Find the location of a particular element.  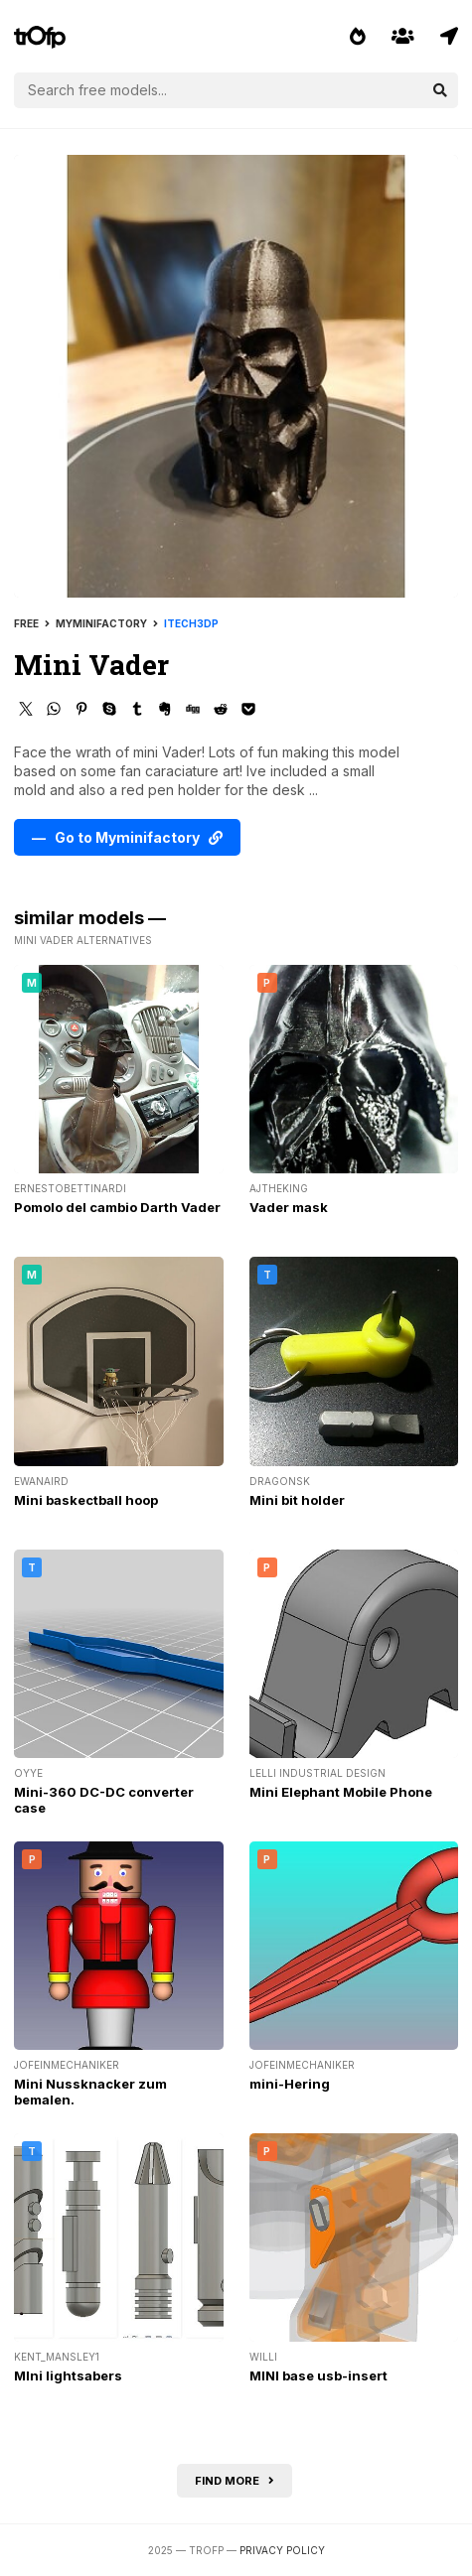

Vader mask is located at coordinates (288, 1207).